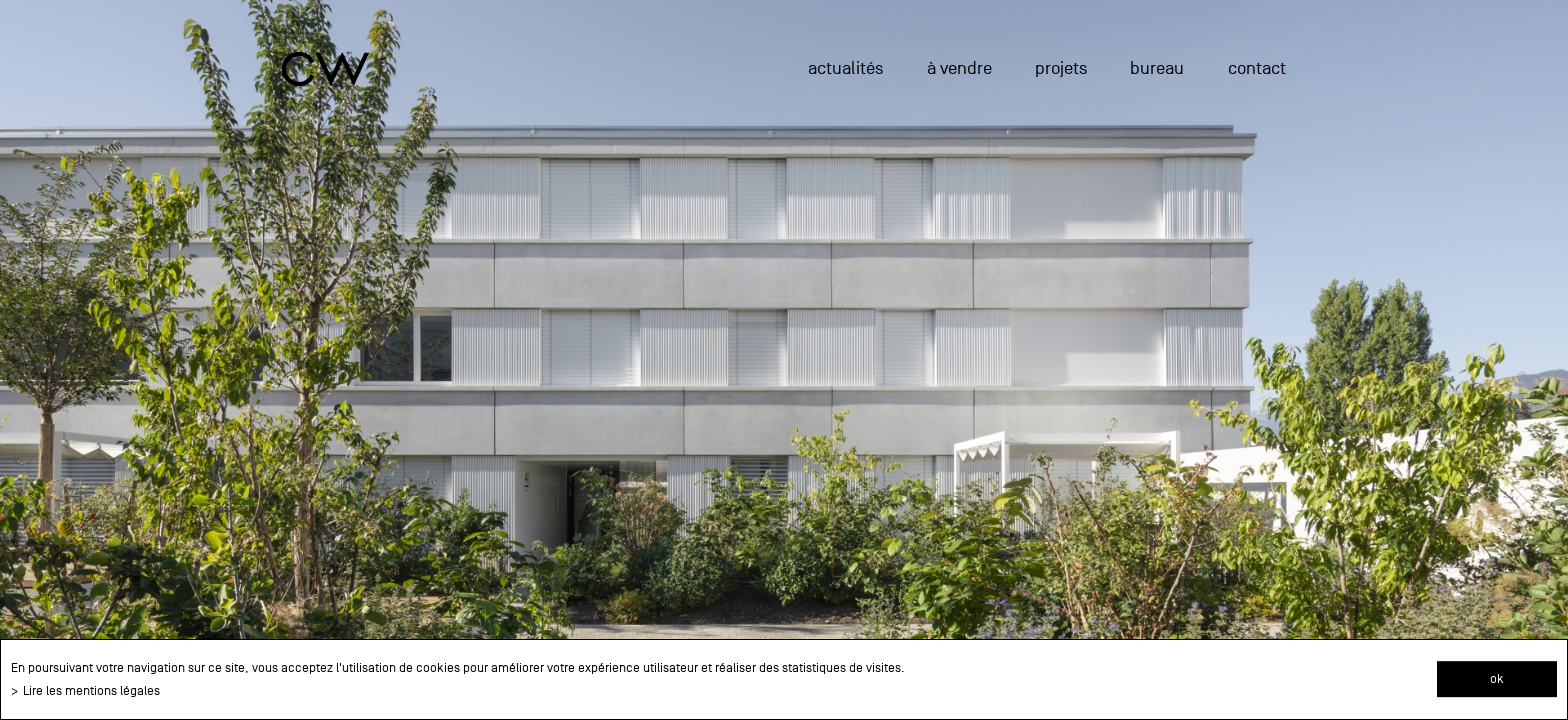 The image size is (1568, 720). Describe the element at coordinates (1497, 678) in the screenshot. I see `ok` at that location.